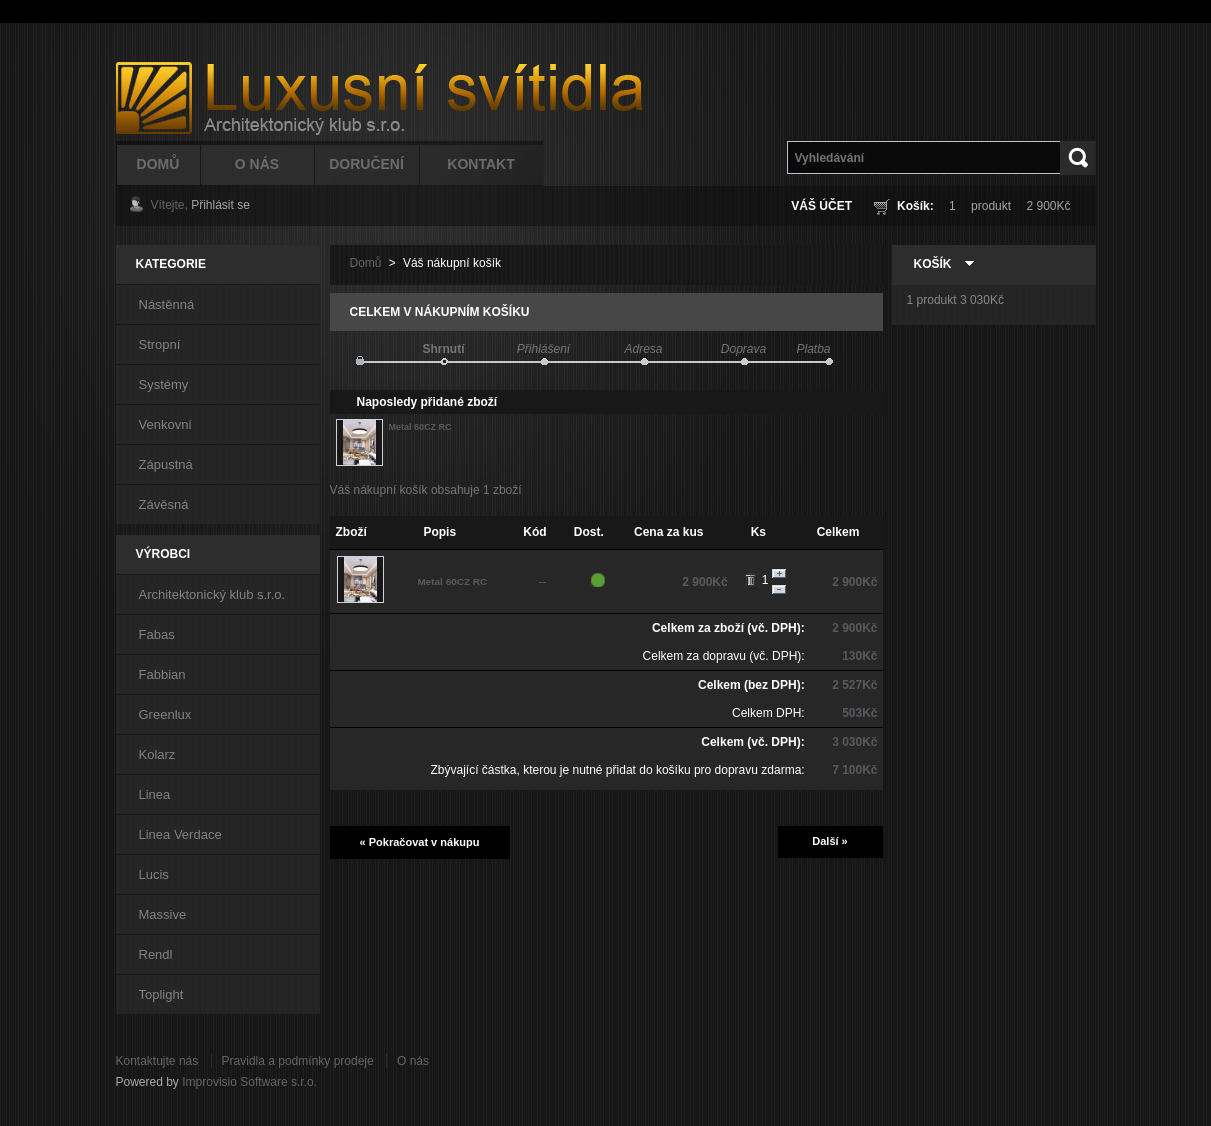 The height and width of the screenshot is (1126, 1211). Describe the element at coordinates (164, 384) in the screenshot. I see `Systémy` at that location.